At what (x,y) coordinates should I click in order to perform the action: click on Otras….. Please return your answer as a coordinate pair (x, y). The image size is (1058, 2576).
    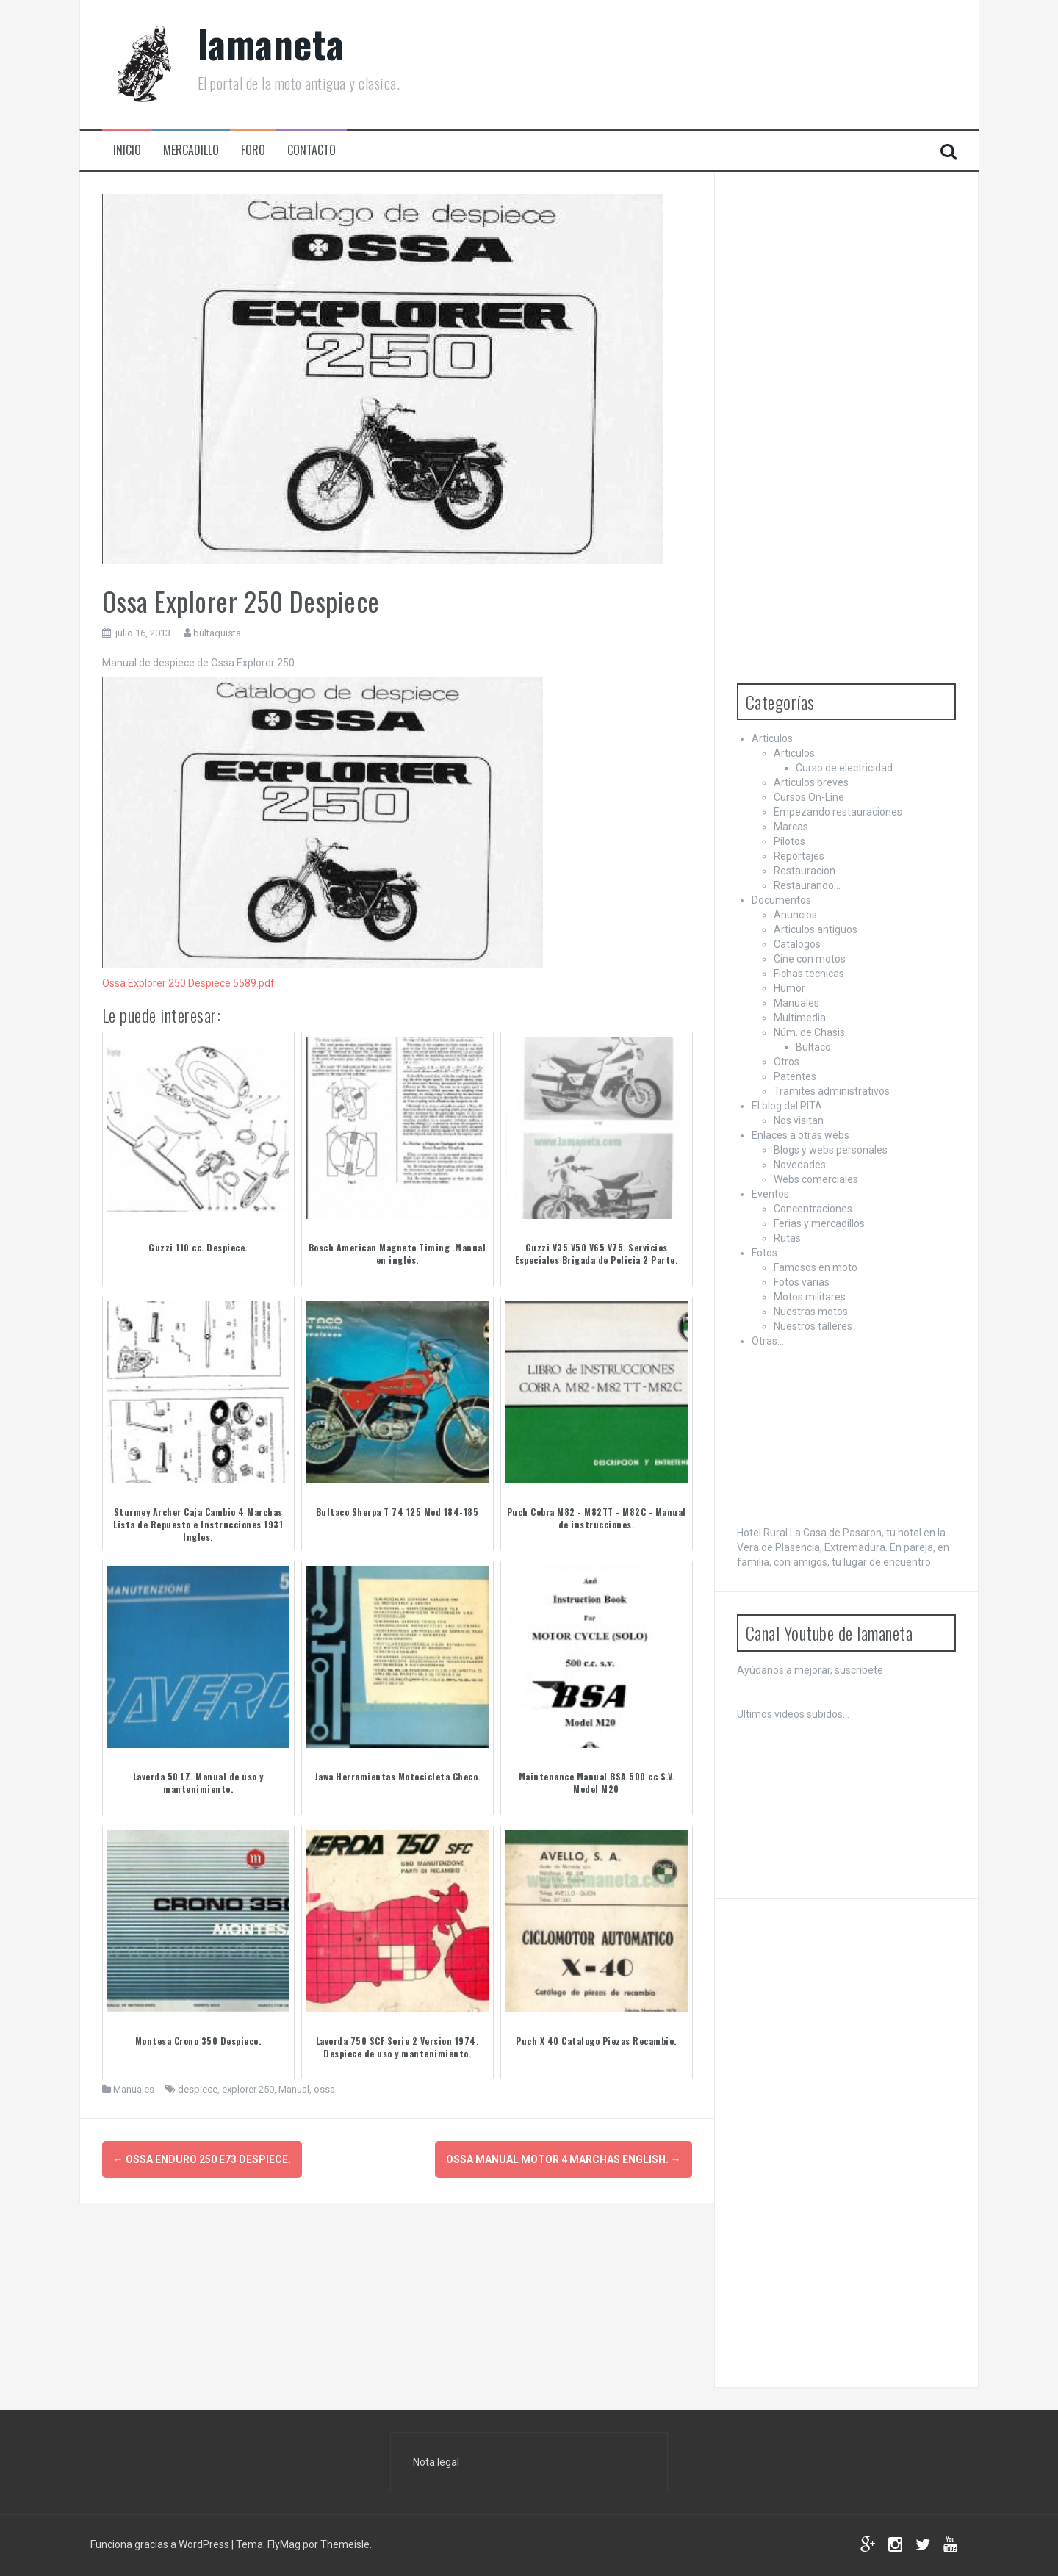
    Looking at the image, I should click on (769, 1341).